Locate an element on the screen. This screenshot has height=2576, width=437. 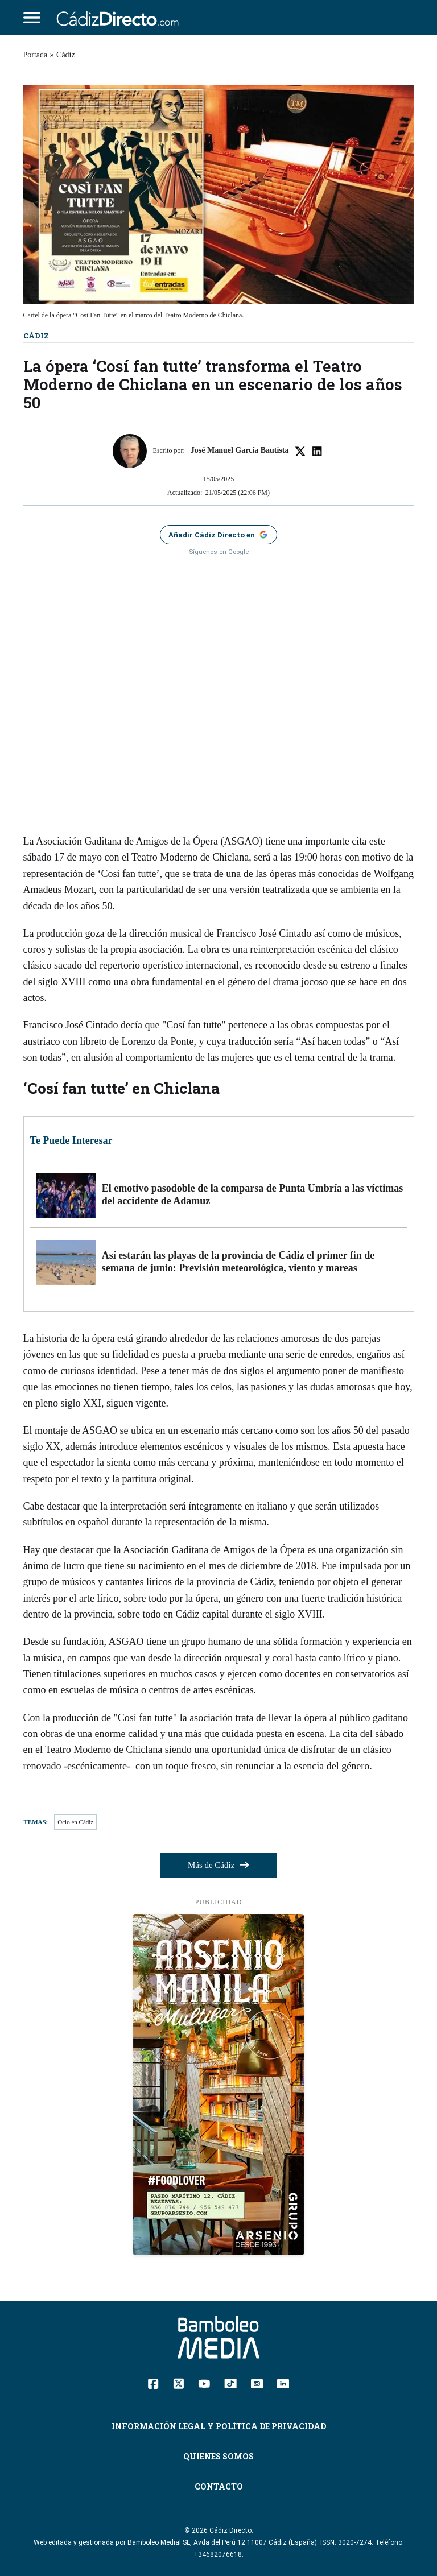
Ocio en Cádiz is located at coordinates (75, 1821).